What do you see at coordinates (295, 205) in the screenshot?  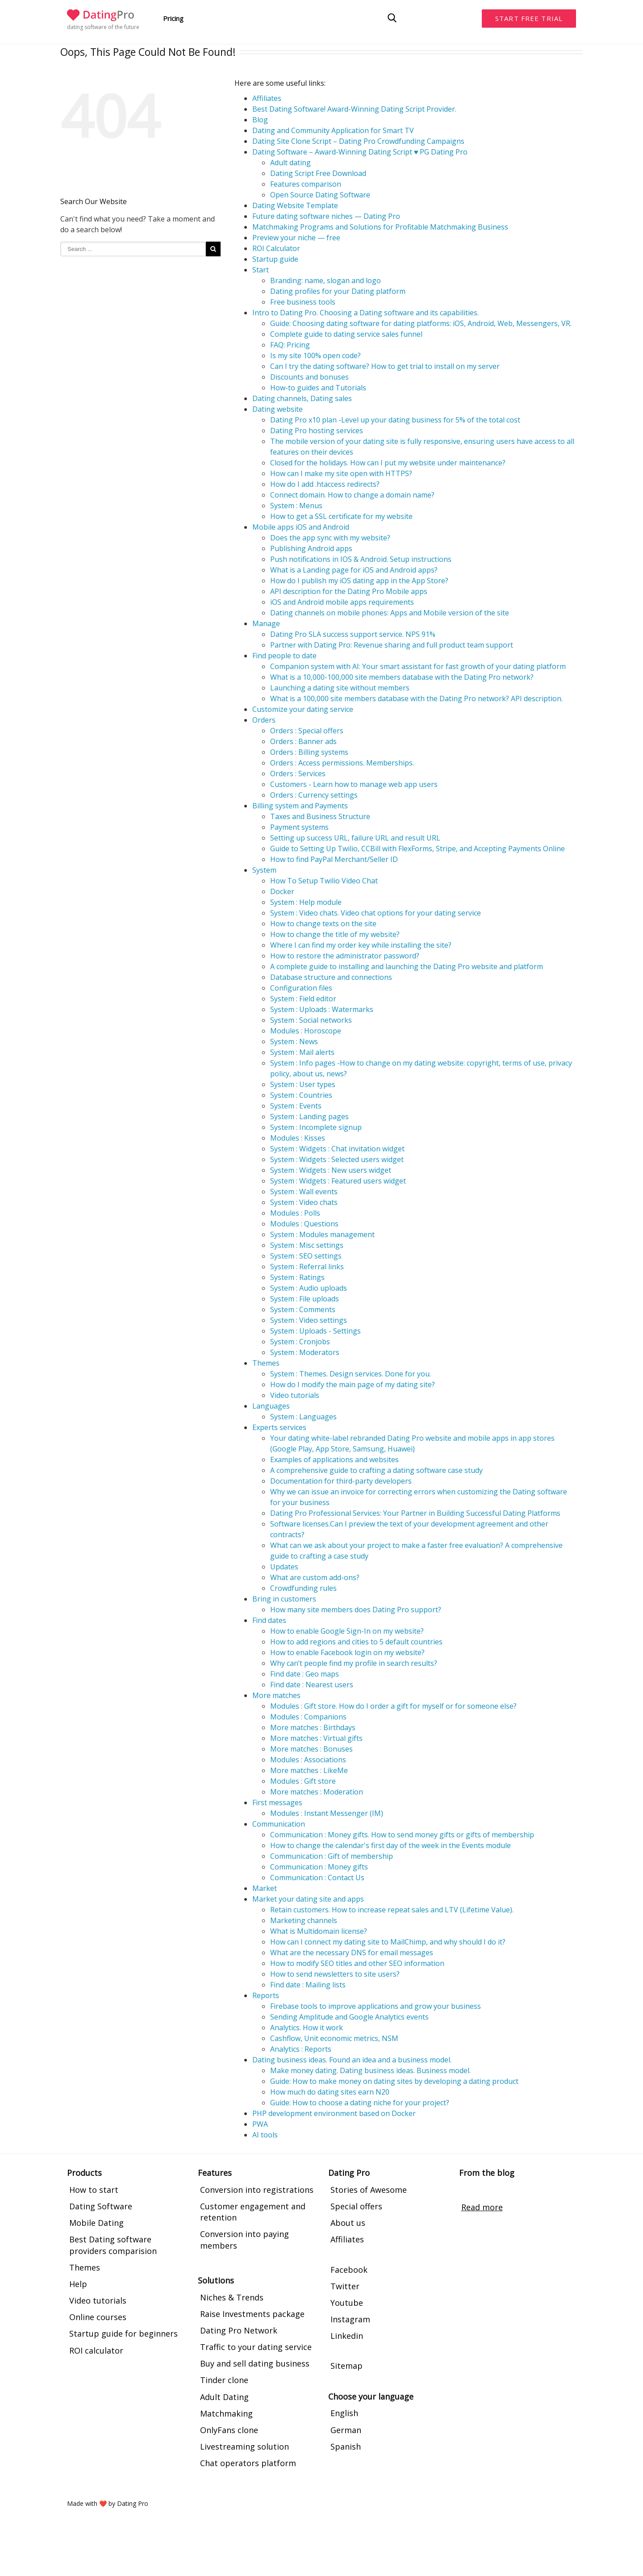 I see `Dating Website Template` at bounding box center [295, 205].